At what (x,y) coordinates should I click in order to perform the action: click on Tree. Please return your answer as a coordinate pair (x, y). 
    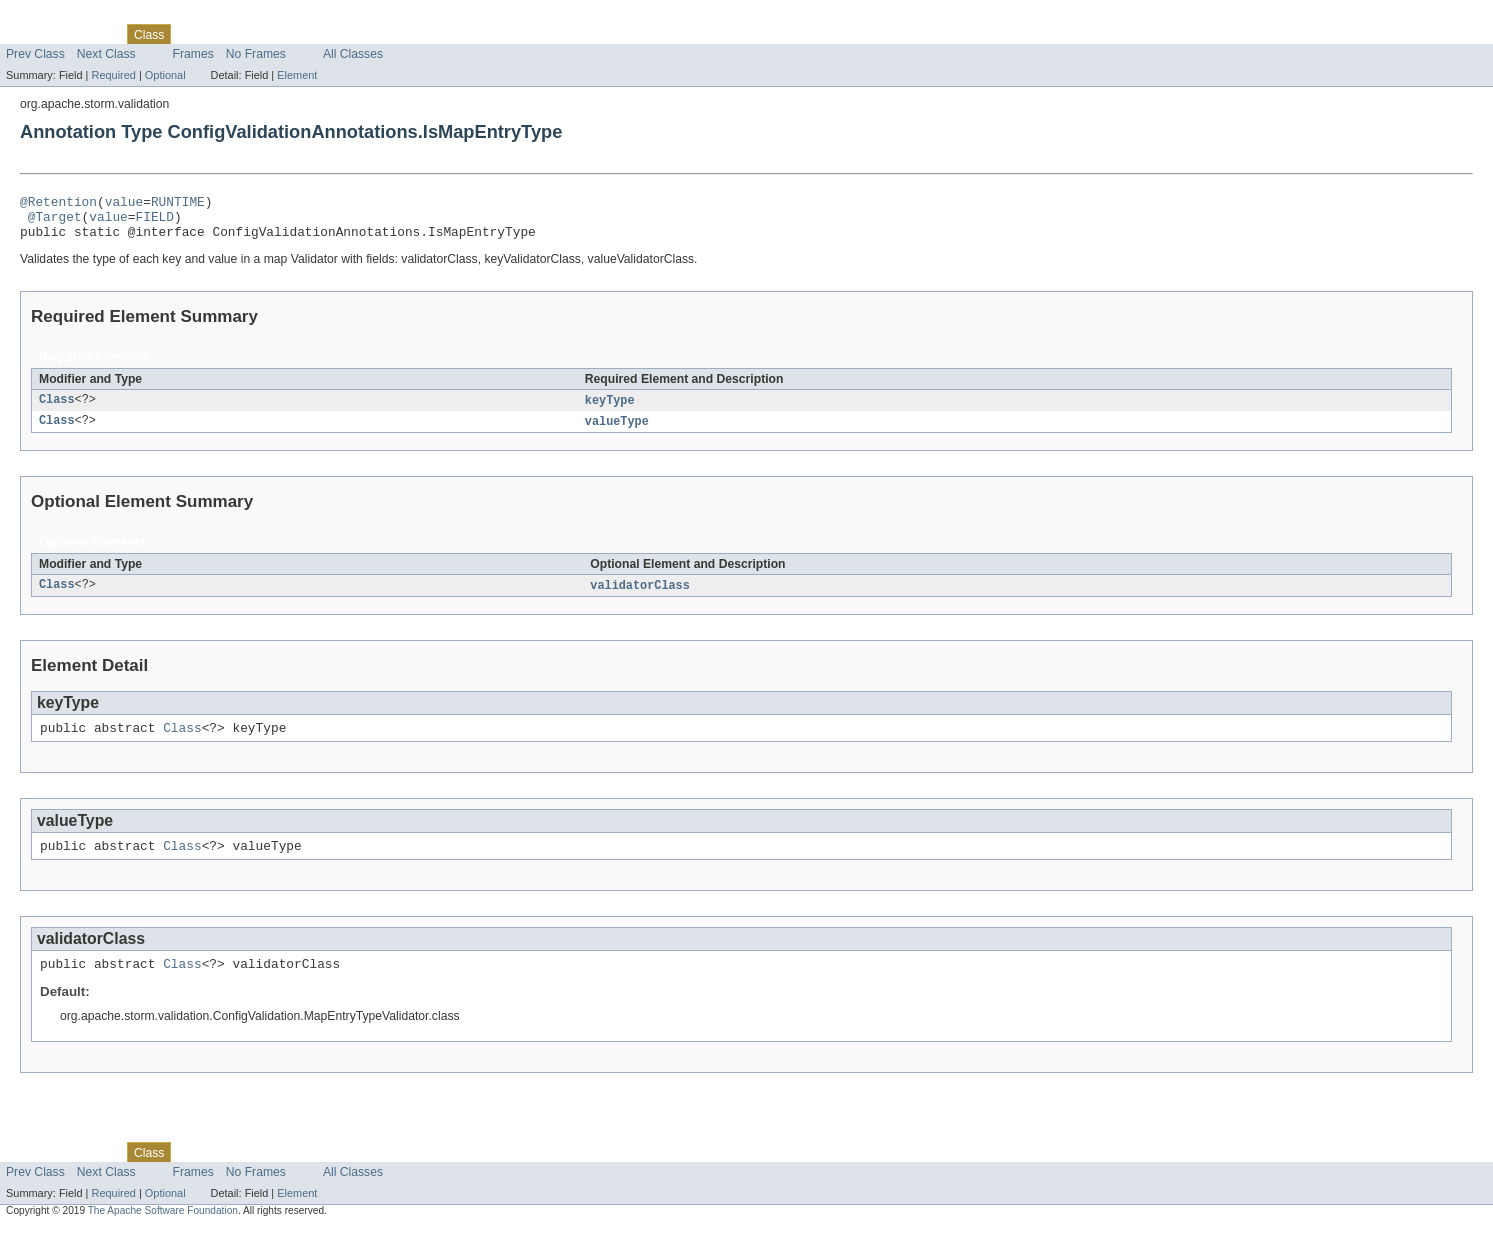
    Looking at the image, I should click on (228, 34).